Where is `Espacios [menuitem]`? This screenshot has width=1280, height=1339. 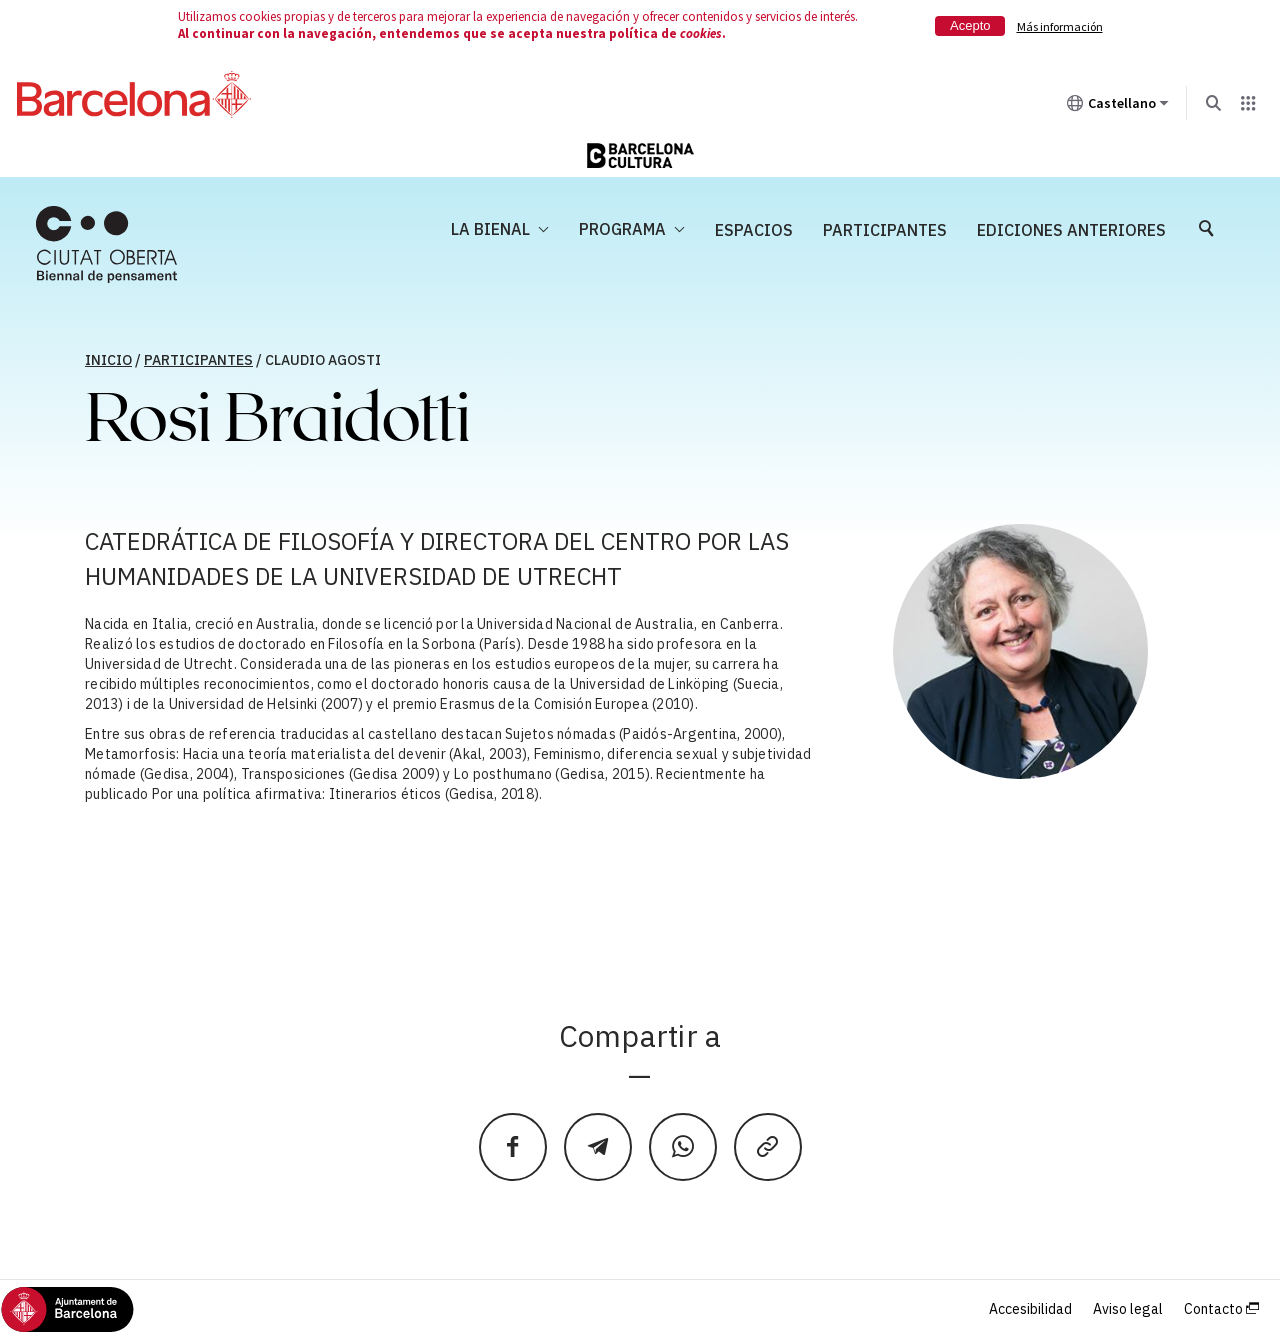 Espacios [menuitem] is located at coordinates (754, 230).